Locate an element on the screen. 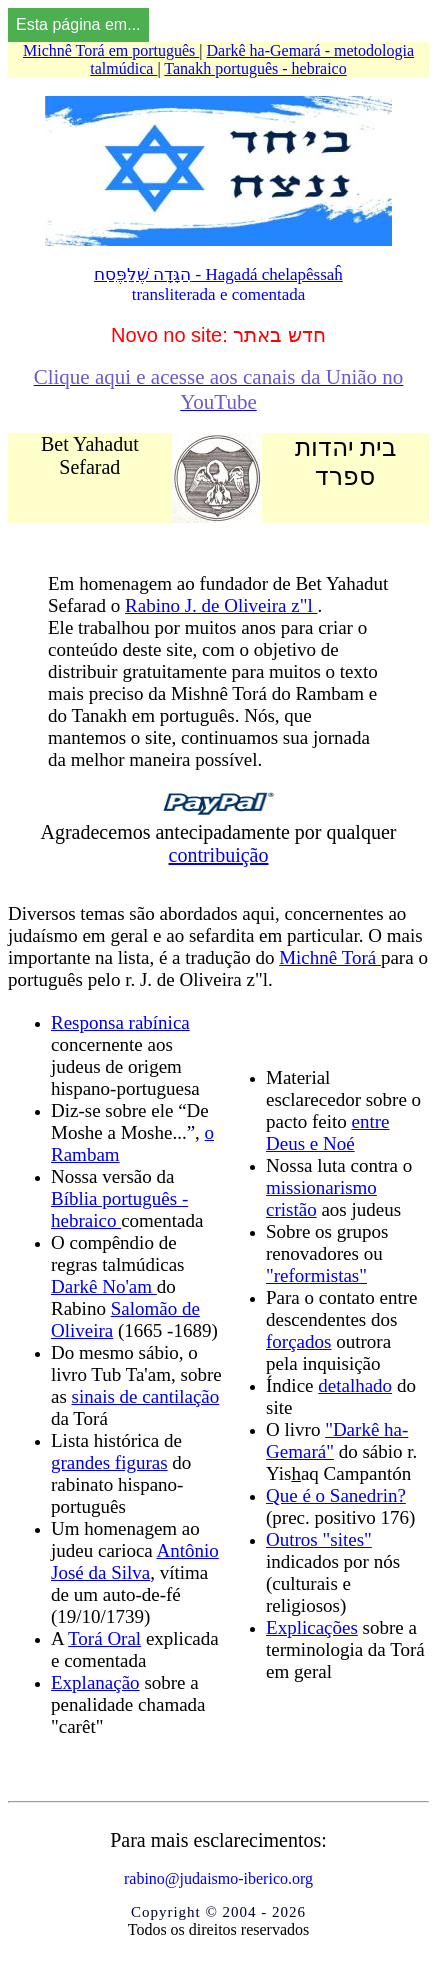  contribuição is located at coordinates (219, 855).